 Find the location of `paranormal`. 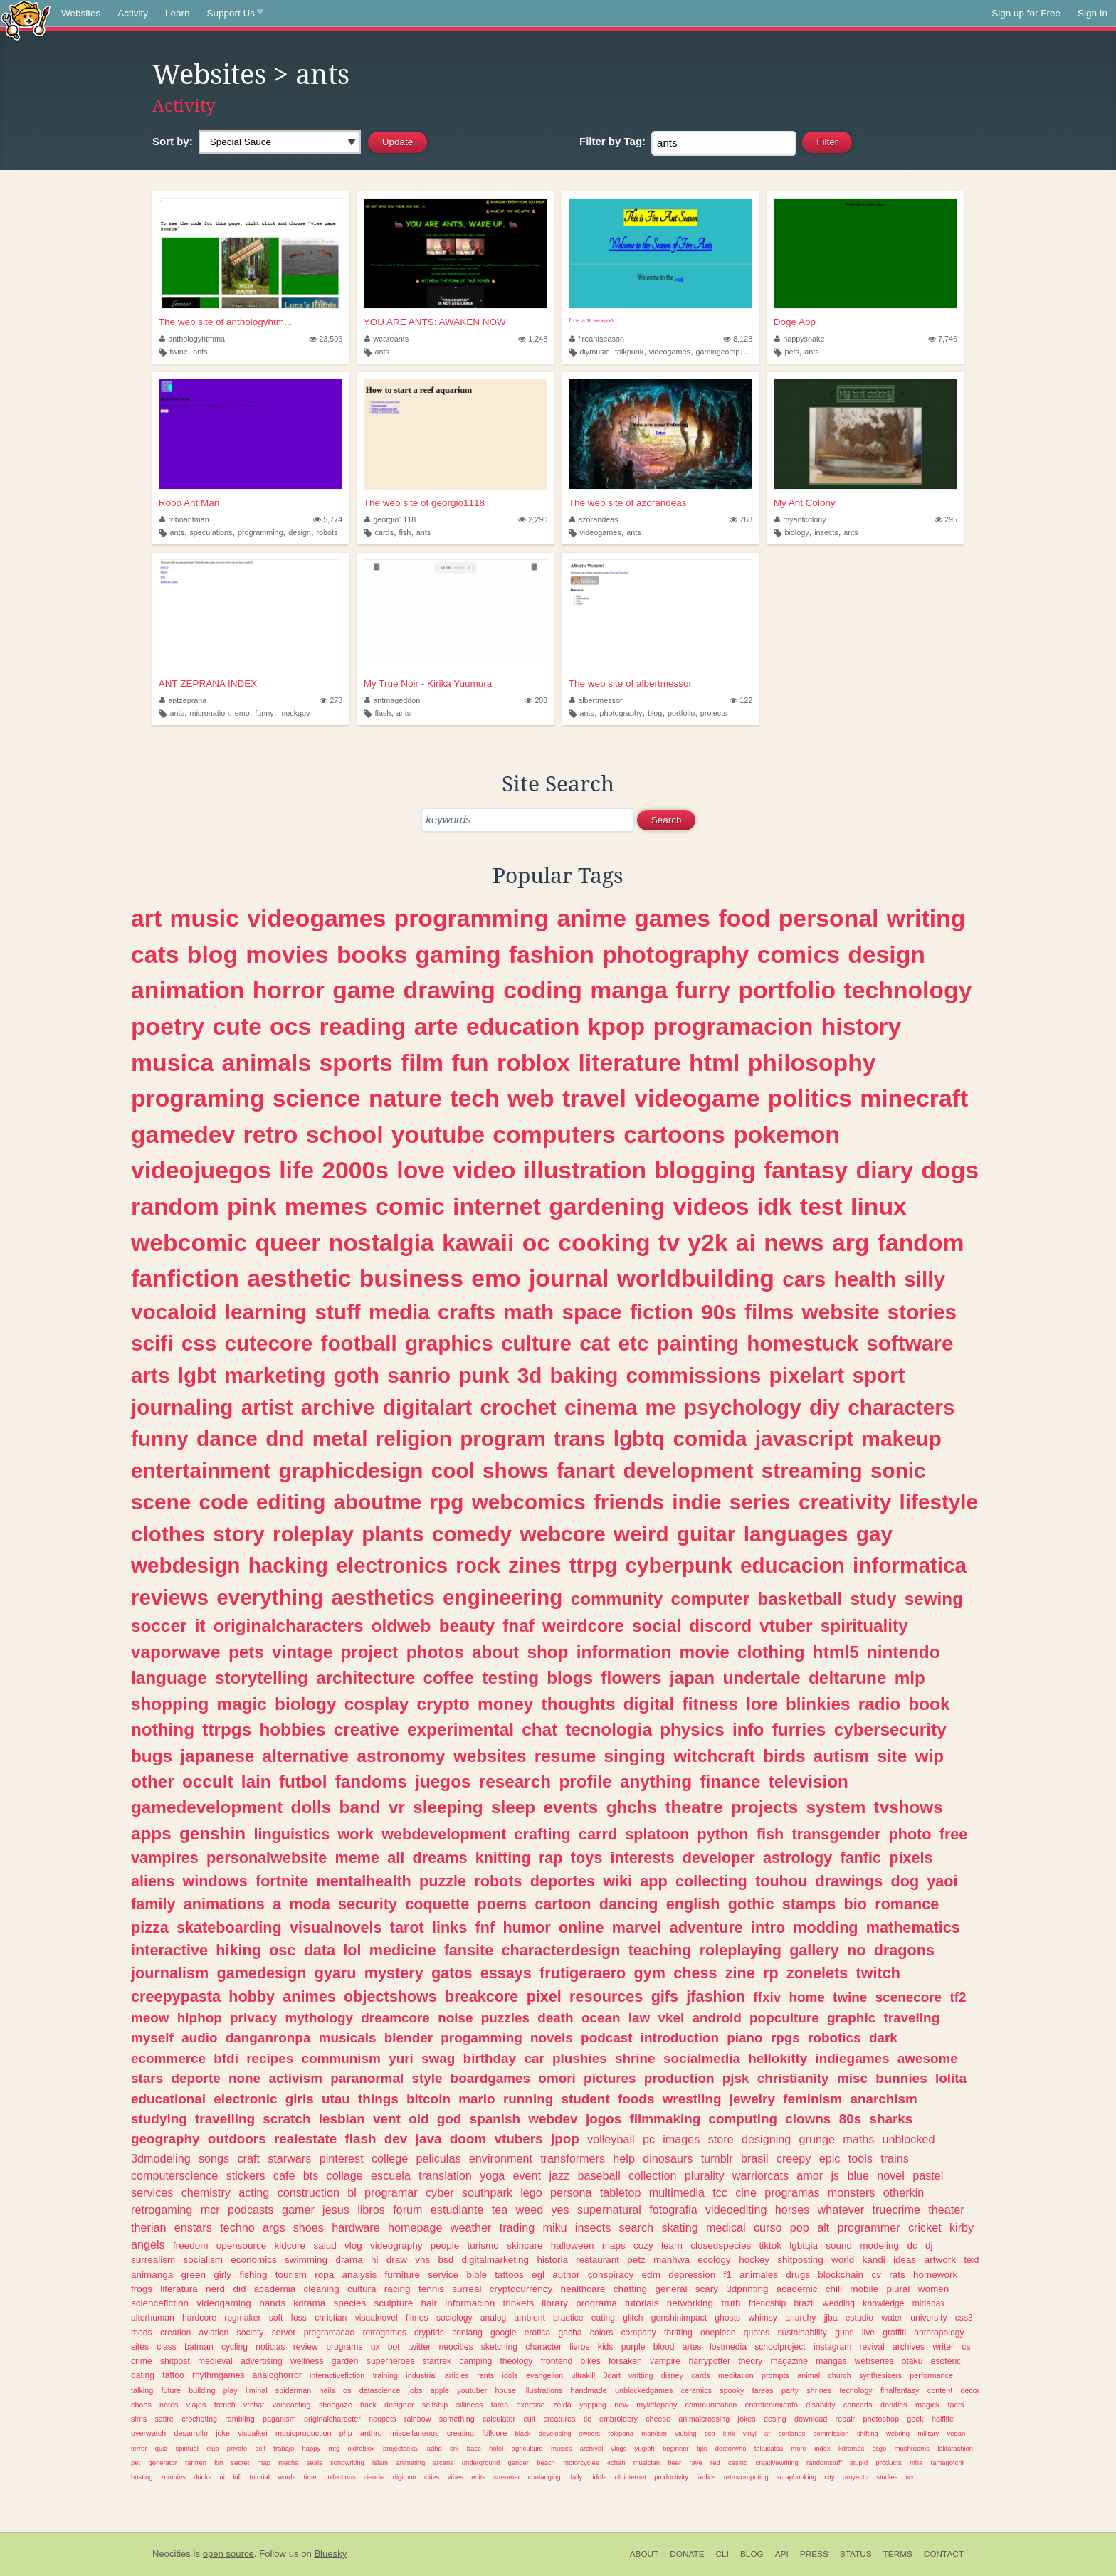

paranormal is located at coordinates (367, 2078).